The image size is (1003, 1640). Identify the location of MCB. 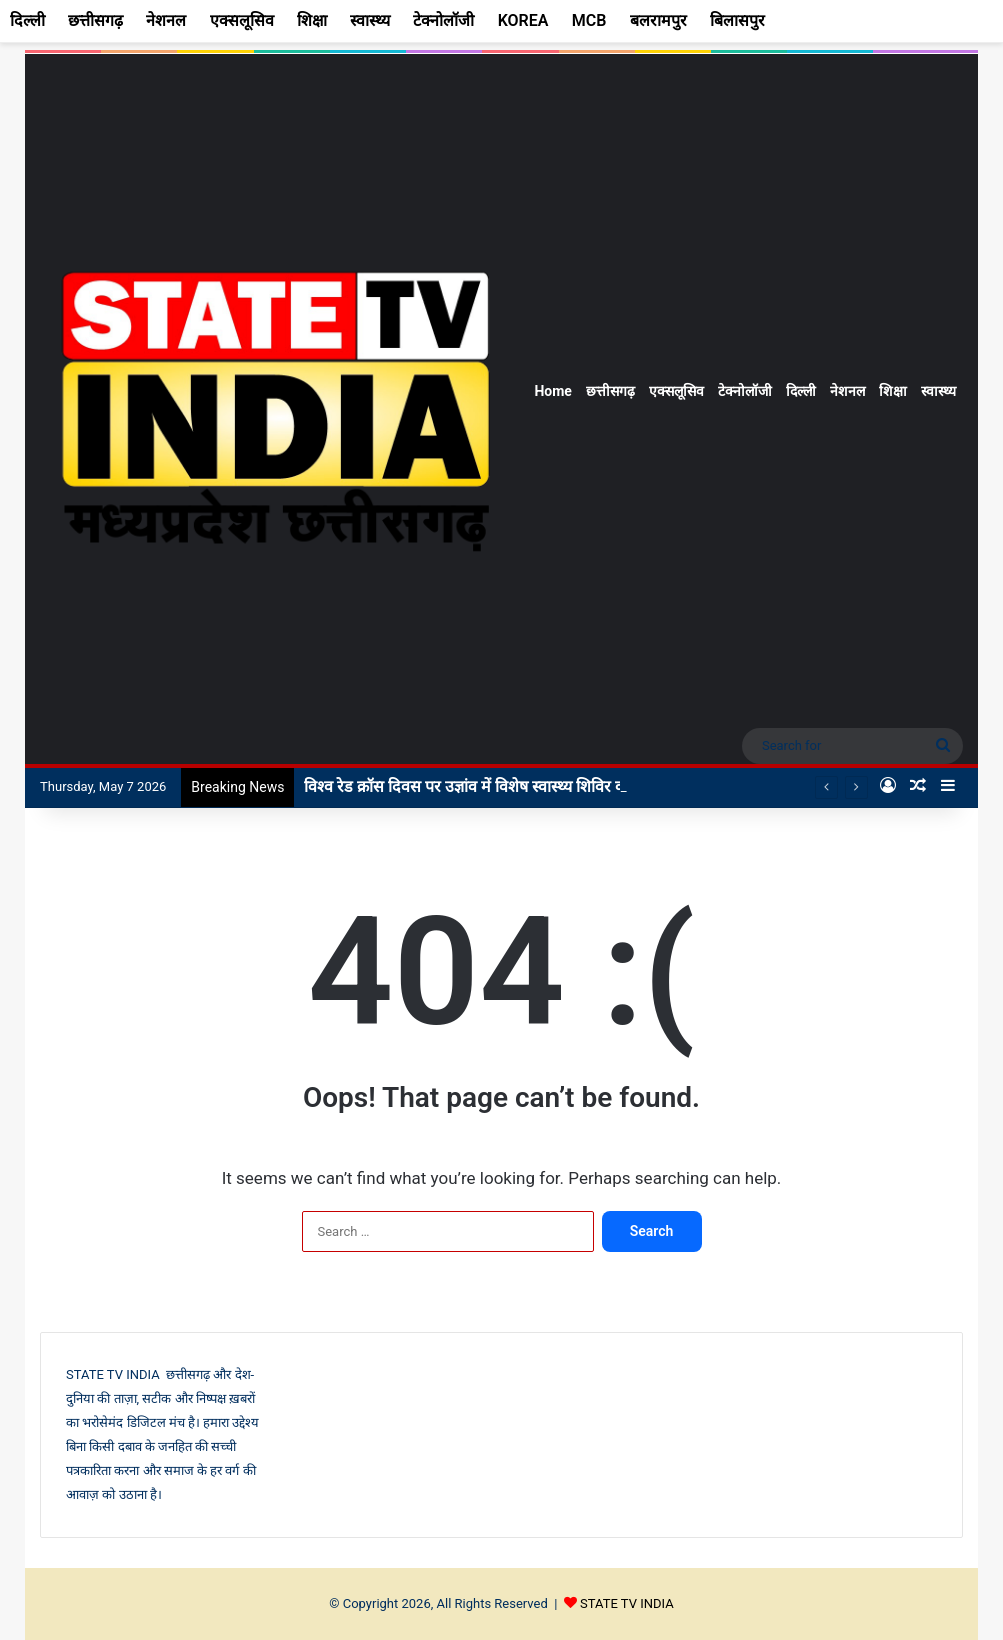
(589, 20).